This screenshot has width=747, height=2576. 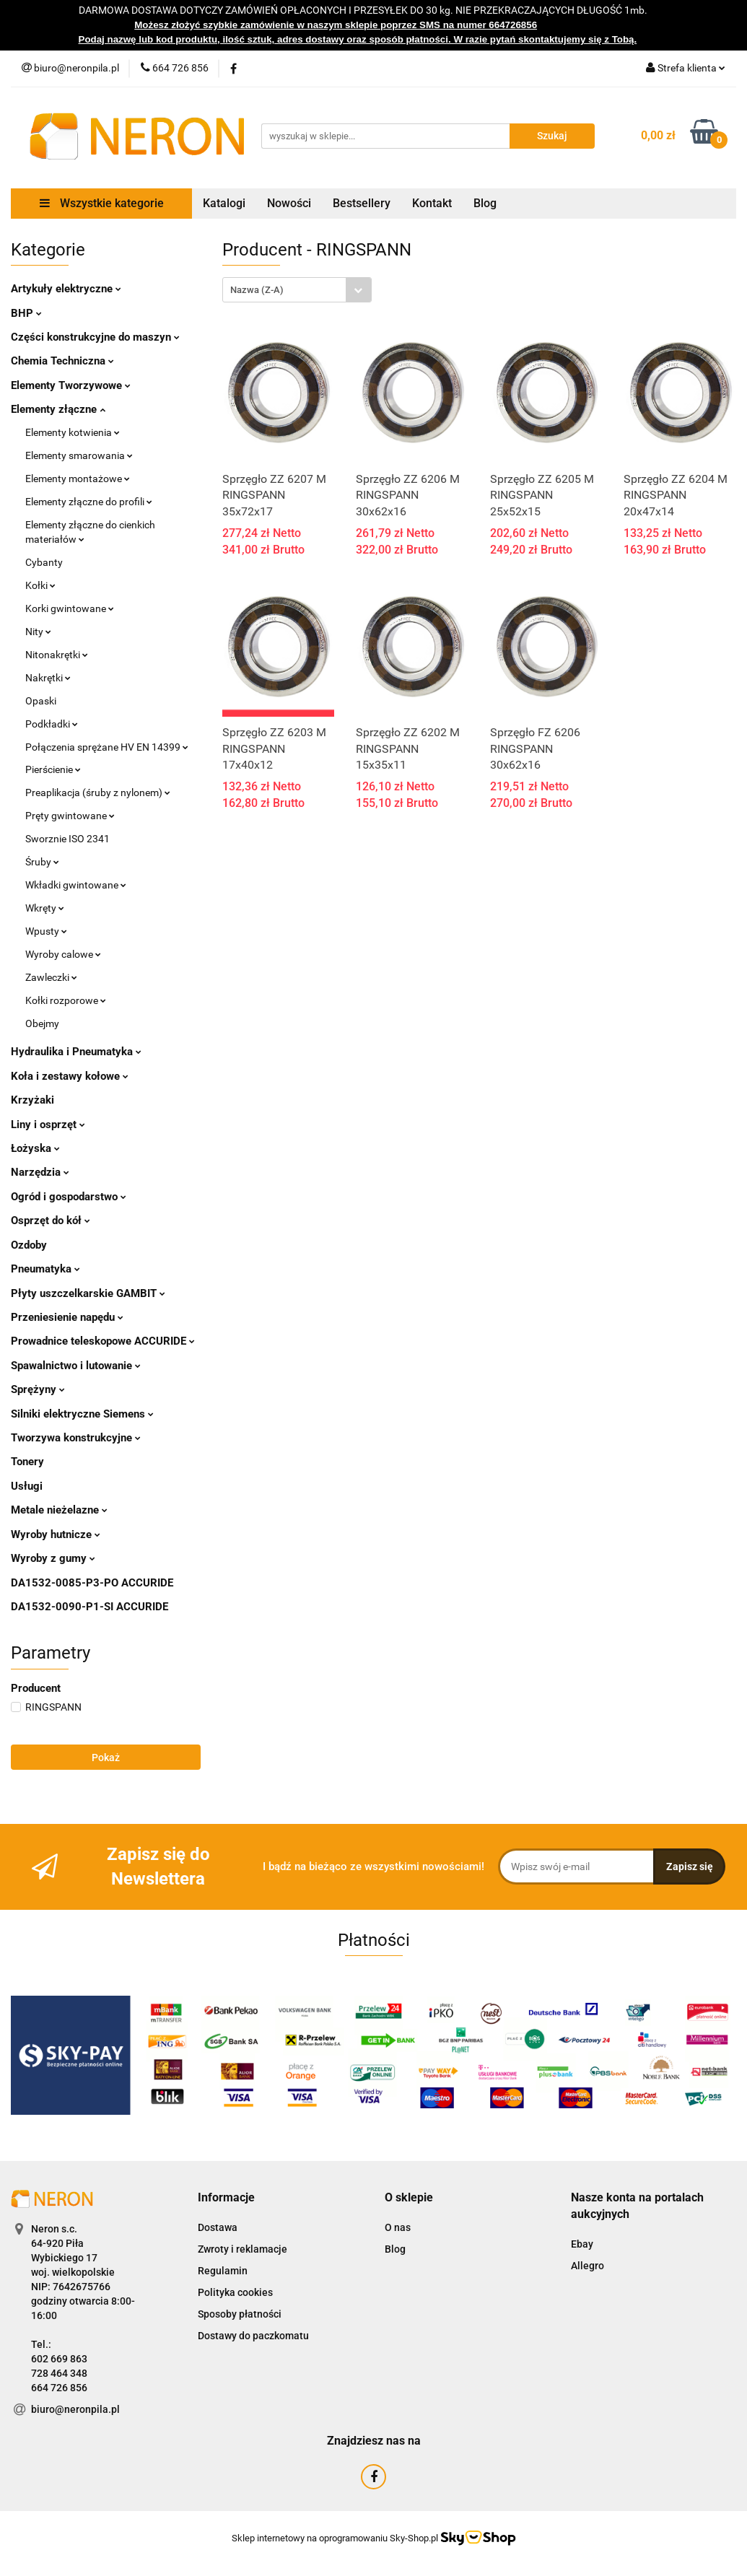 I want to click on Korki gwintowane, so click(x=69, y=608).